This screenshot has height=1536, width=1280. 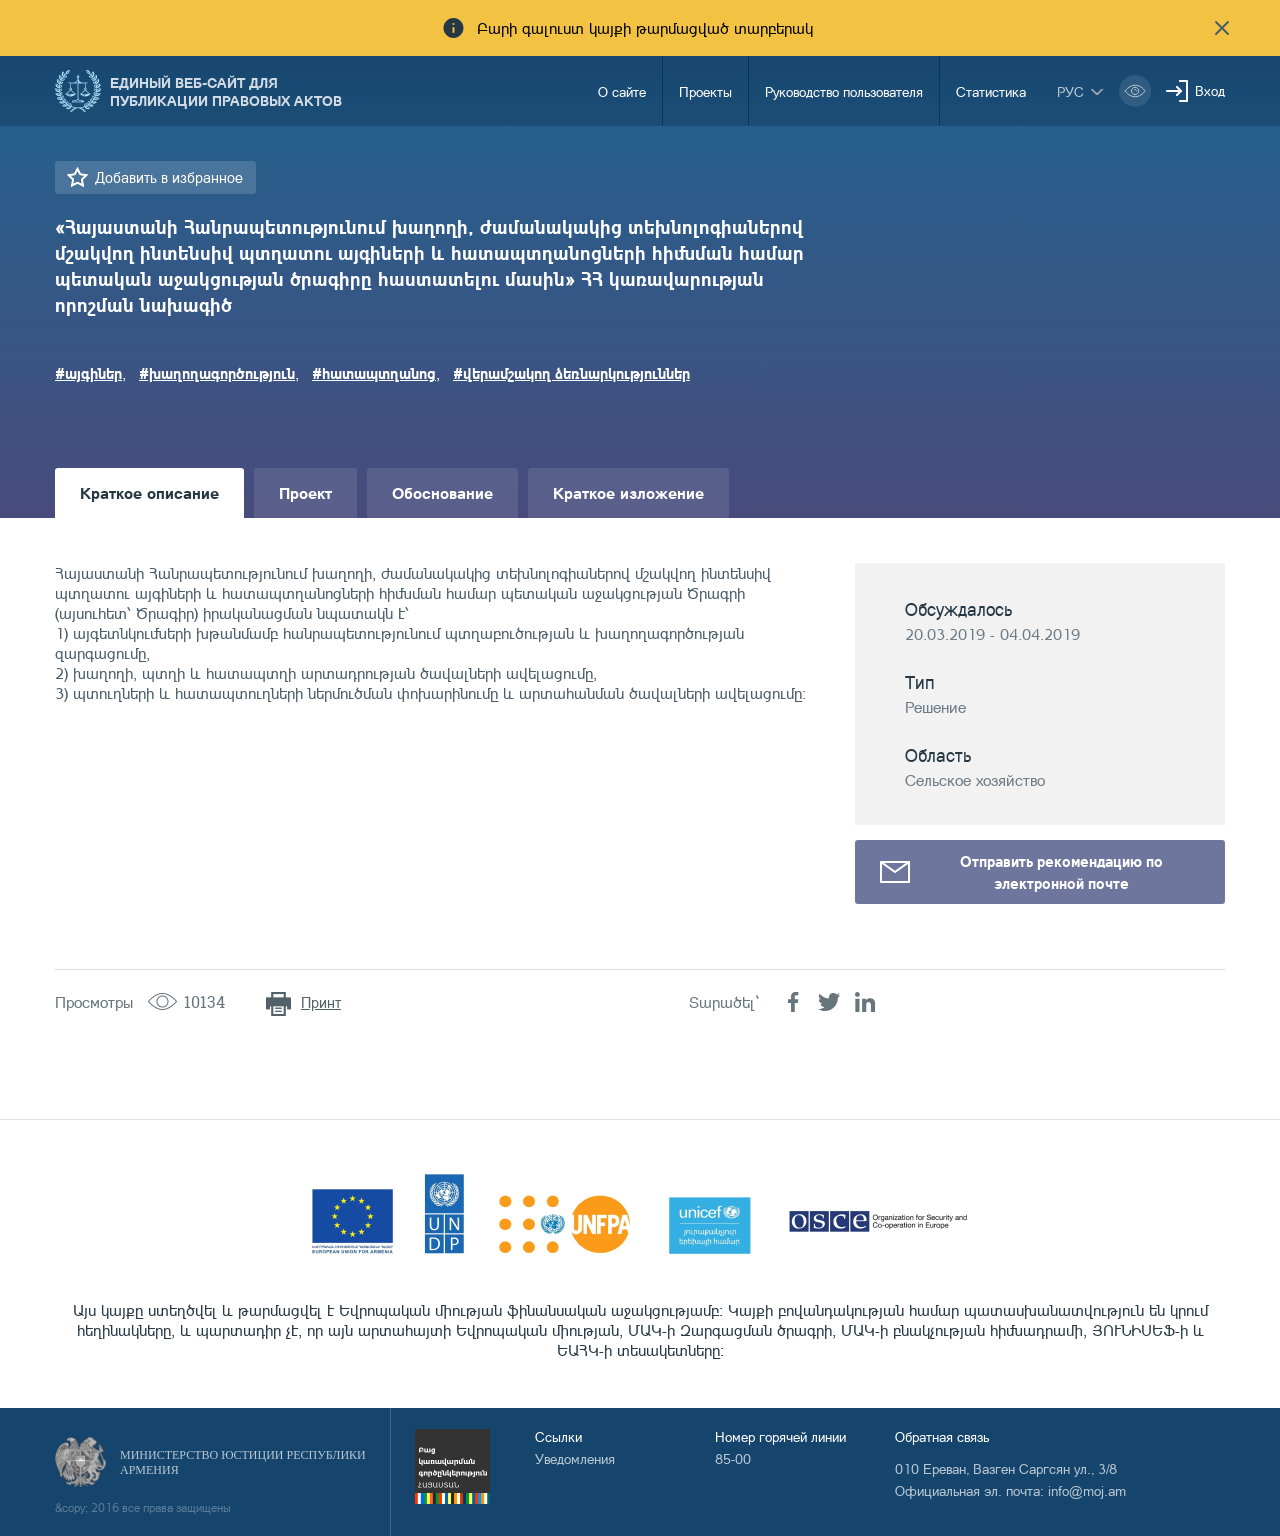 I want to click on #վերամշակող ձեռնարկություններ, so click(x=571, y=373).